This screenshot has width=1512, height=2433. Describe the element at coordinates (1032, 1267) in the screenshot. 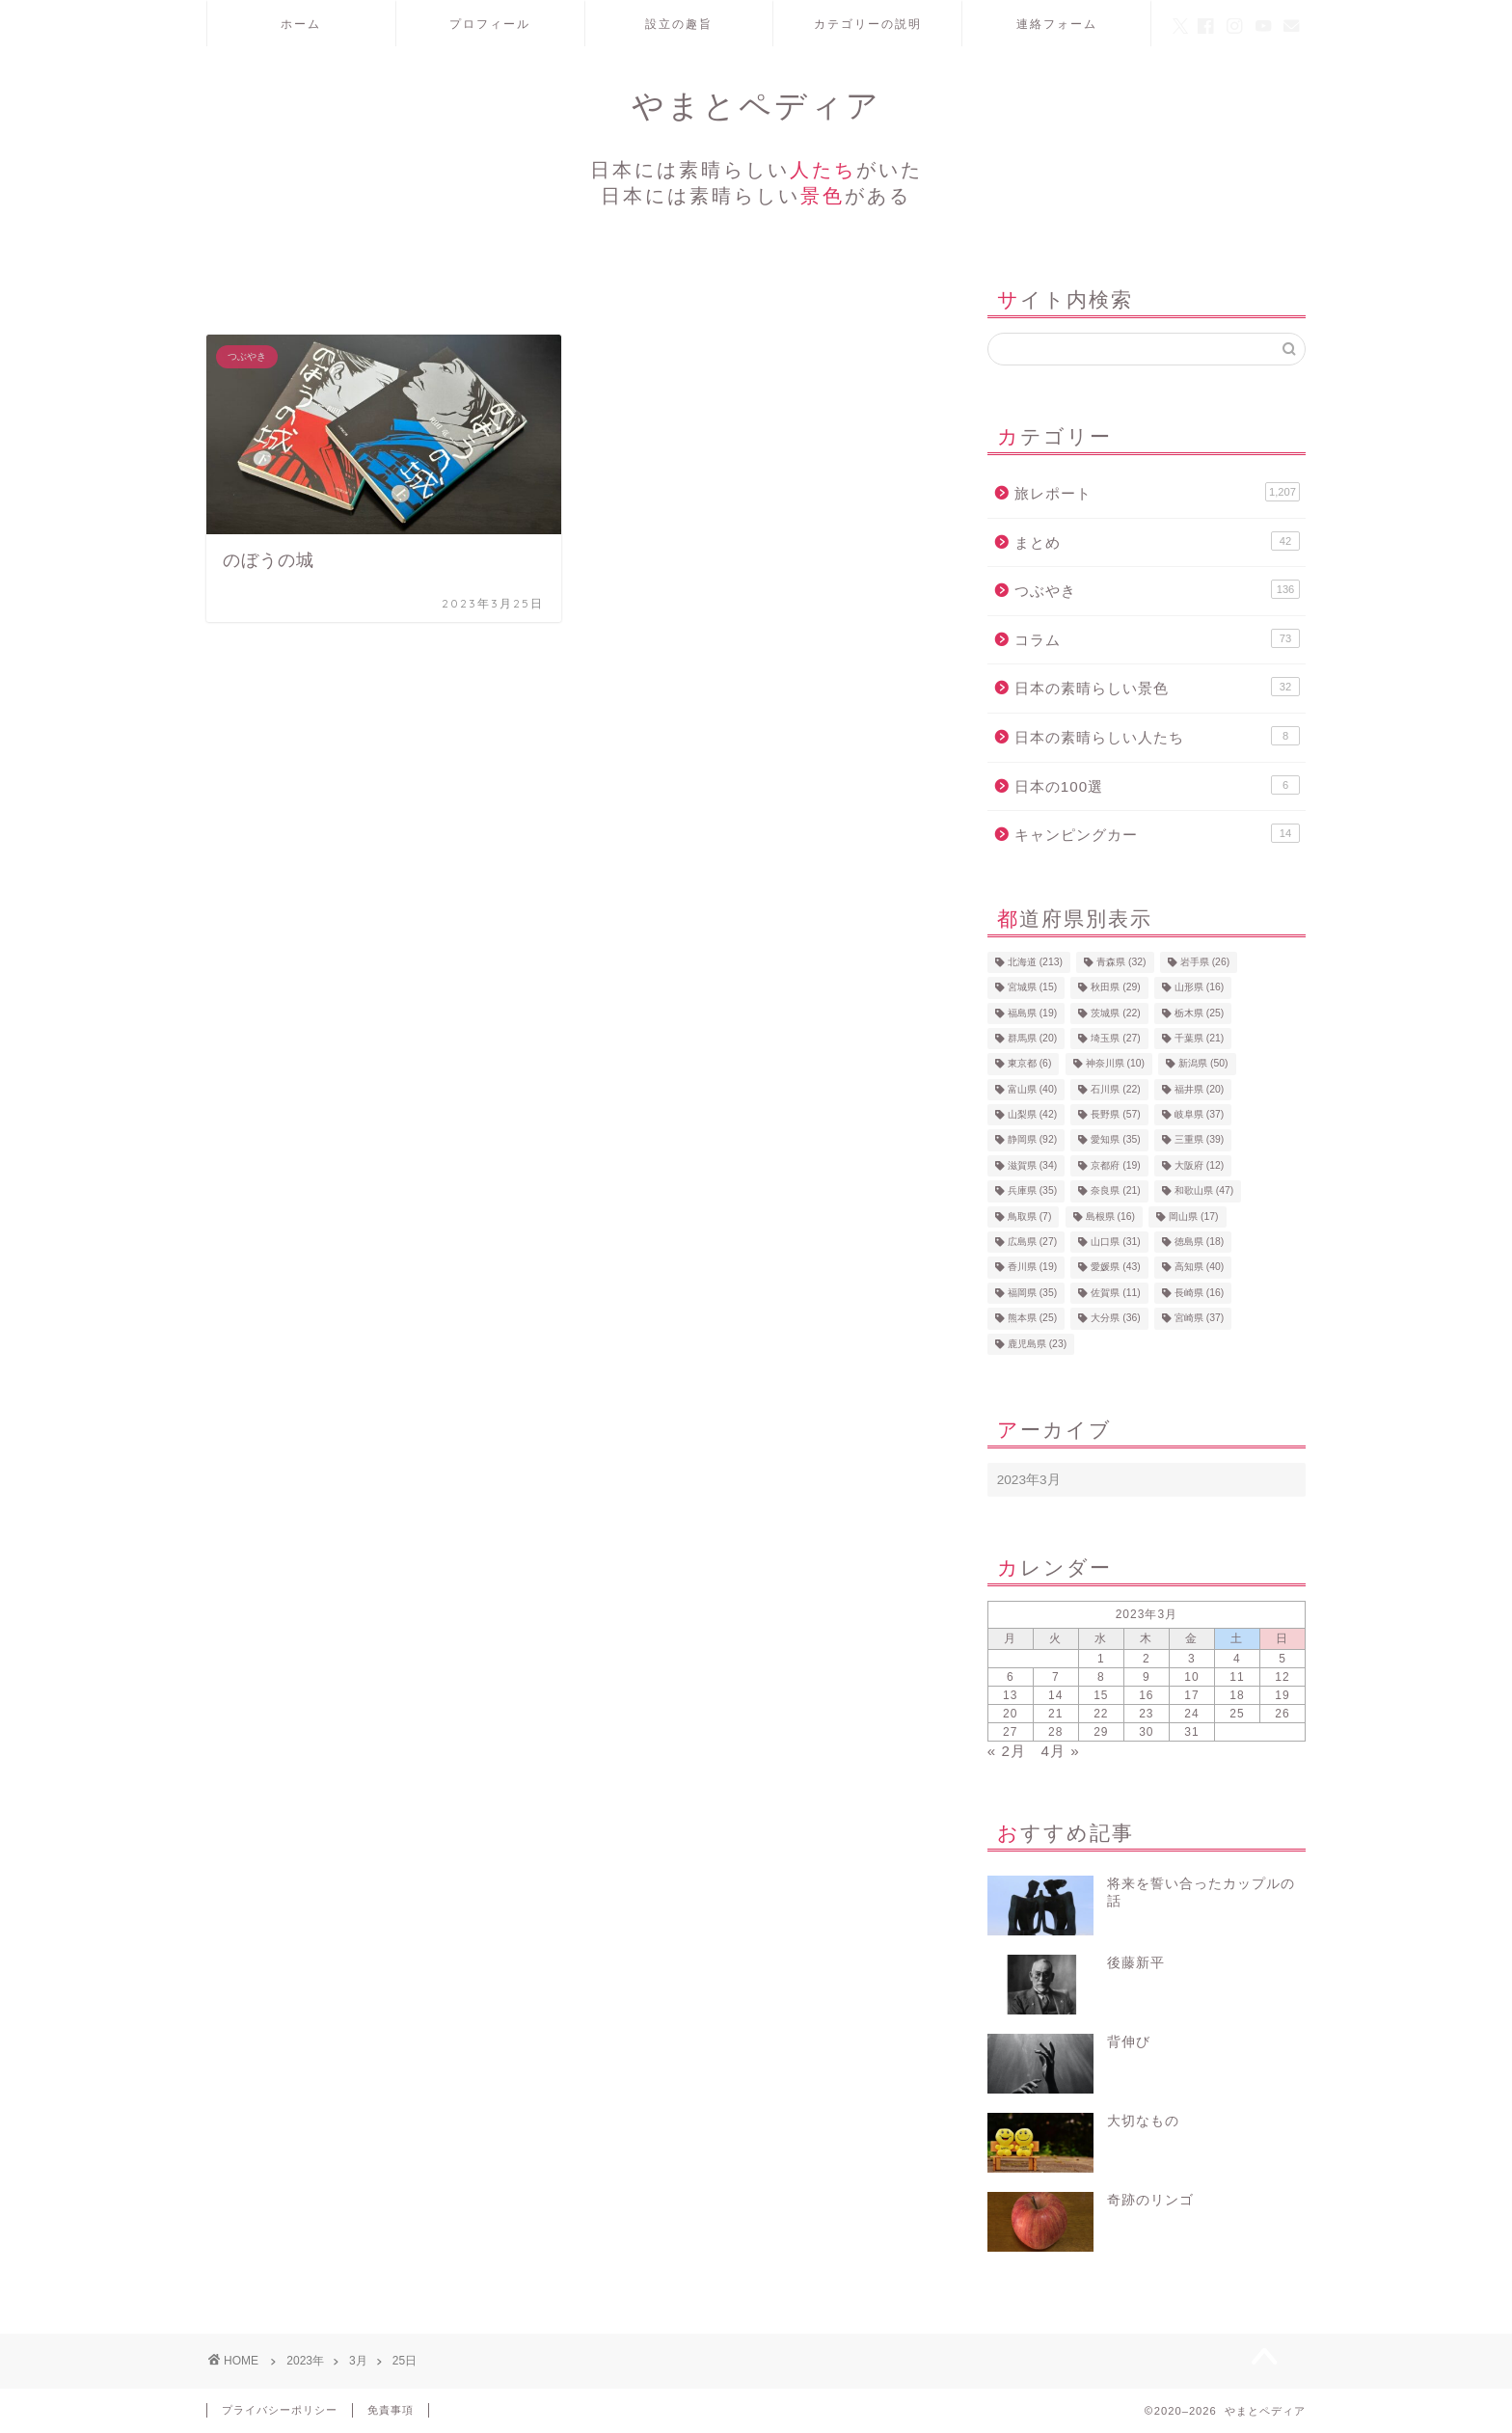

I see `香川県 [香川県 (19個の項目)]` at that location.